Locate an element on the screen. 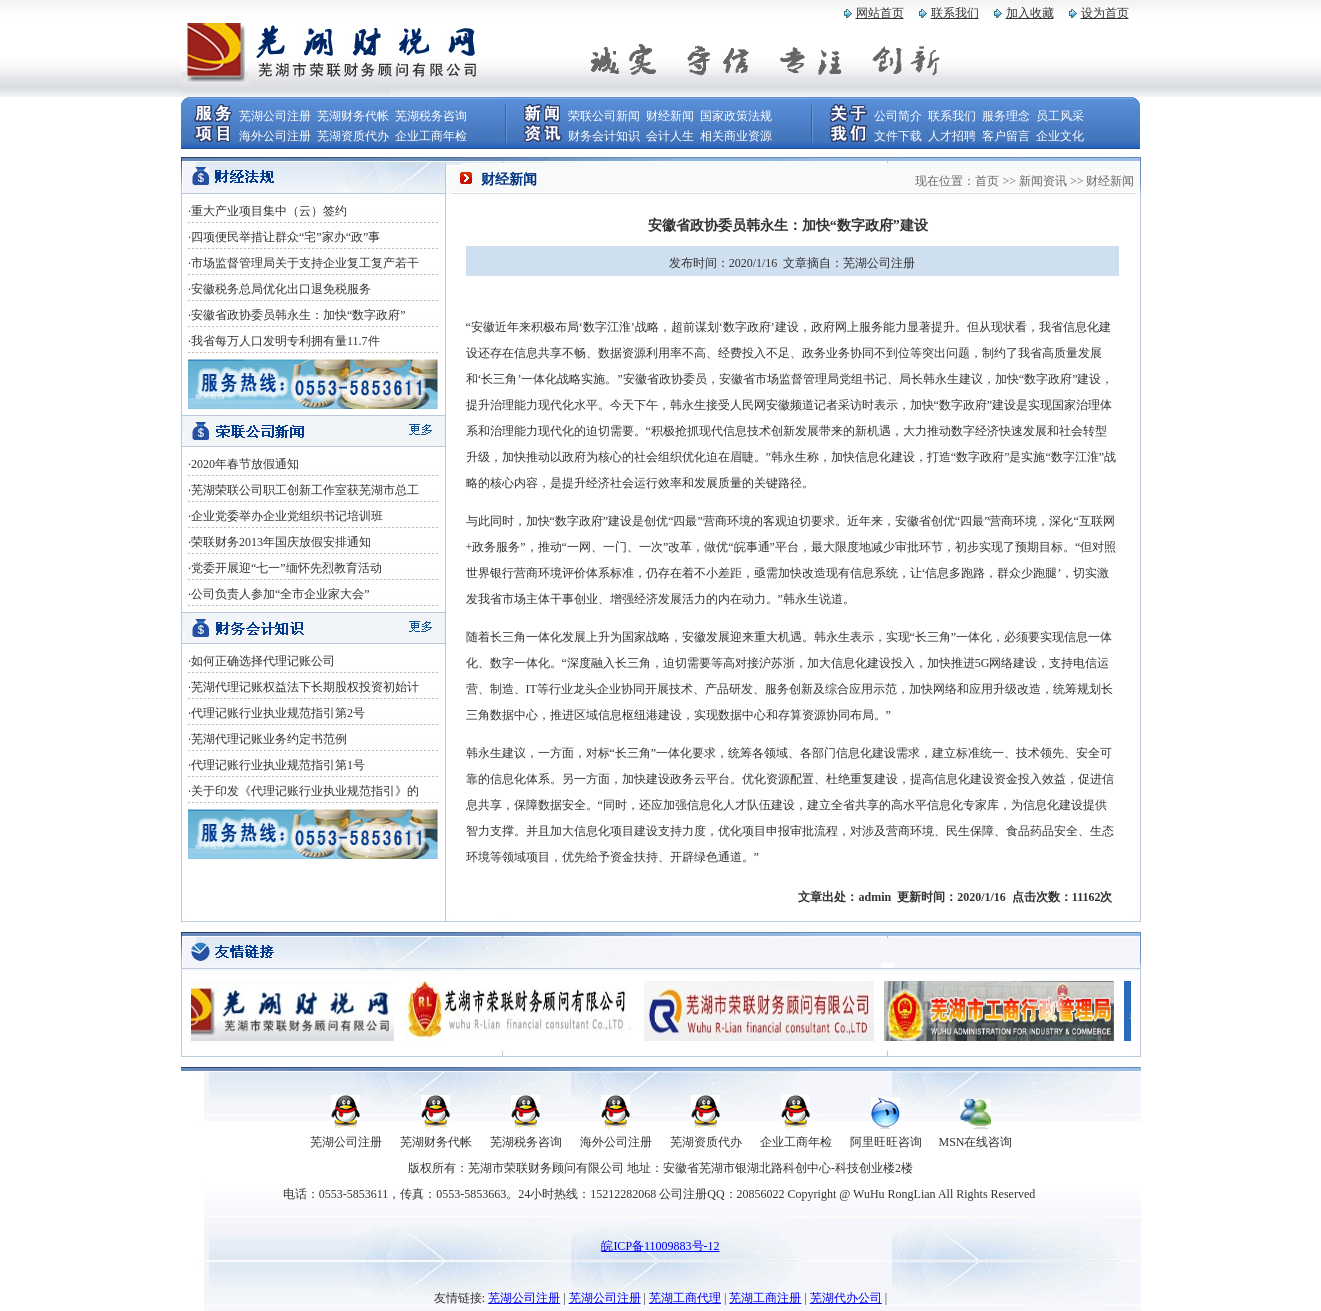  公司简介 is located at coordinates (898, 116).